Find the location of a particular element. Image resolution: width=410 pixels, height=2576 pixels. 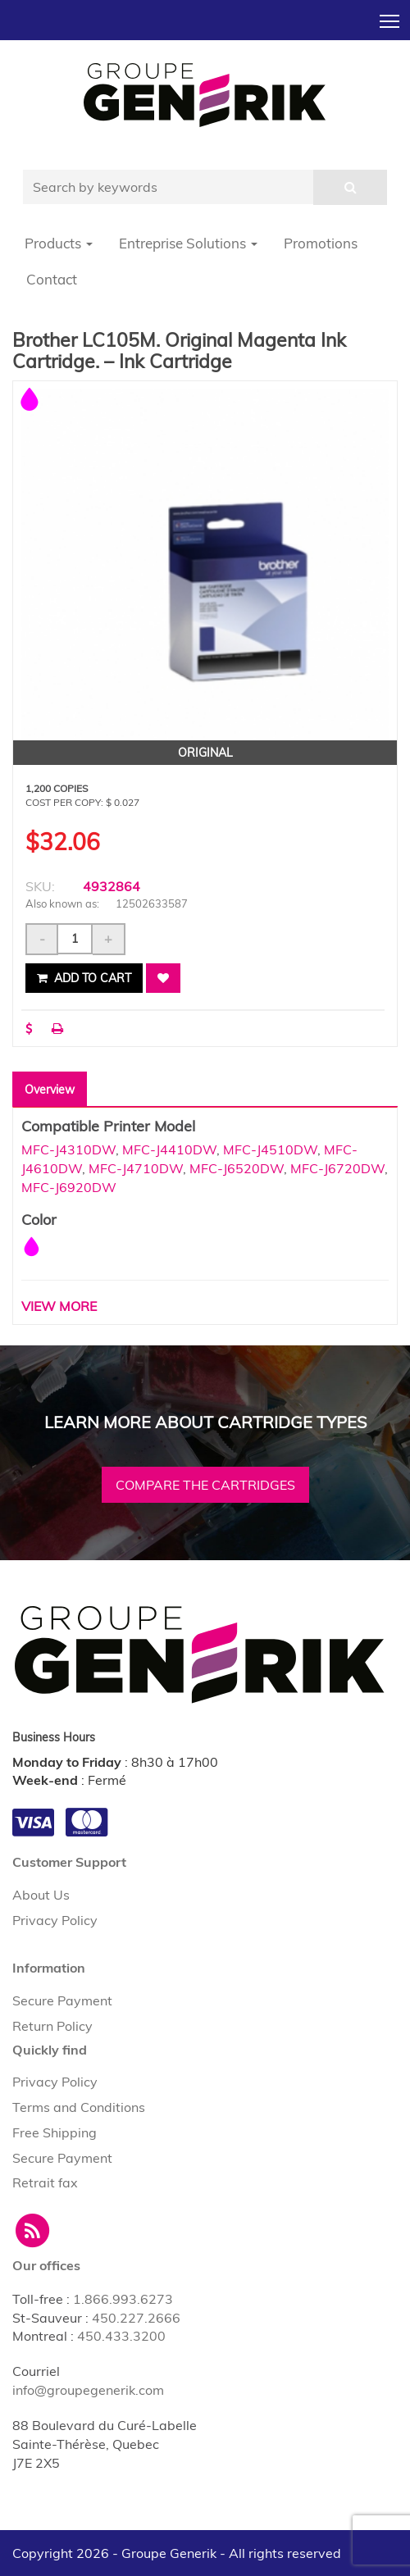

Terms and Conditions is located at coordinates (78, 2107).